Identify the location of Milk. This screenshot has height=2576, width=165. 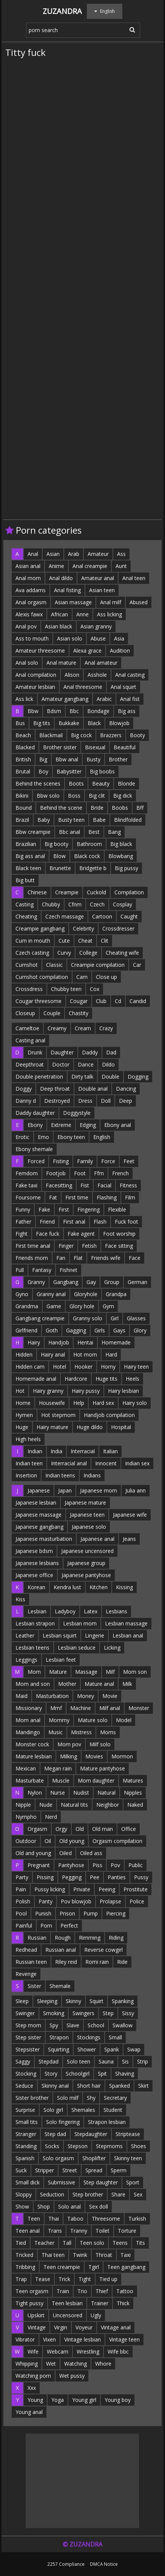
(127, 1683).